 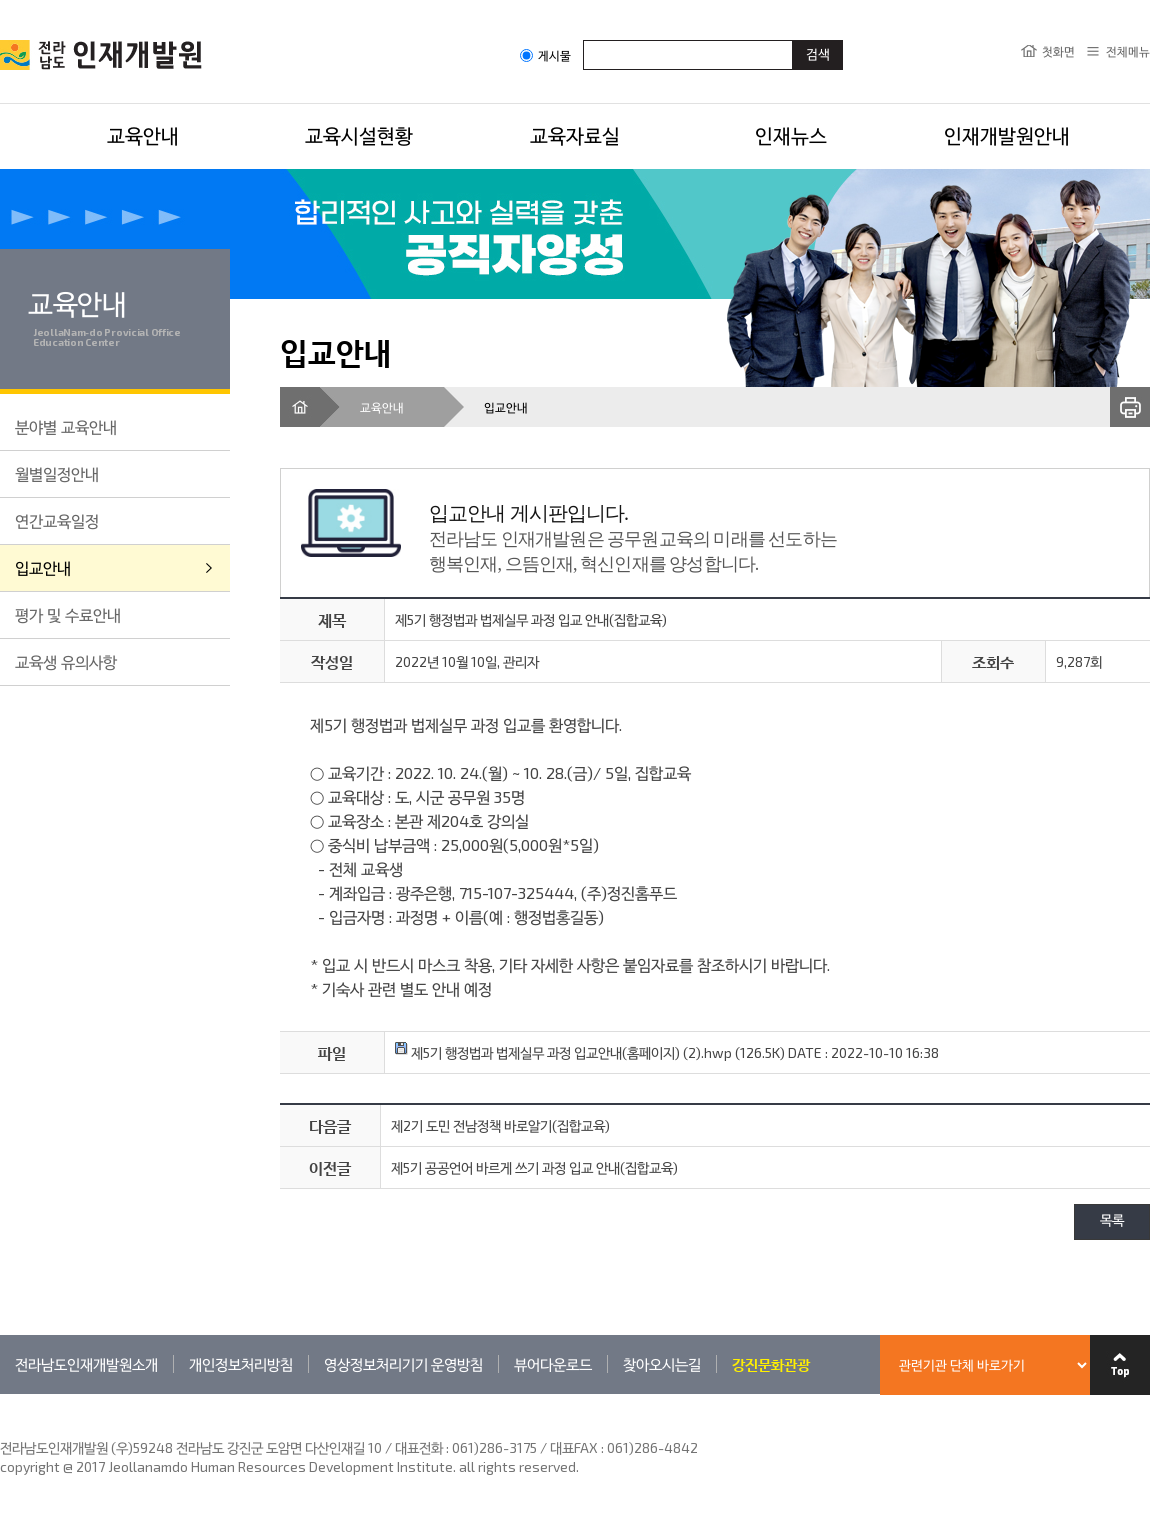 What do you see at coordinates (563, 1052) in the screenshot?
I see `제5기 행정법과 법제실무 과정 입교안내(홈페이지) (2).hwp` at bounding box center [563, 1052].